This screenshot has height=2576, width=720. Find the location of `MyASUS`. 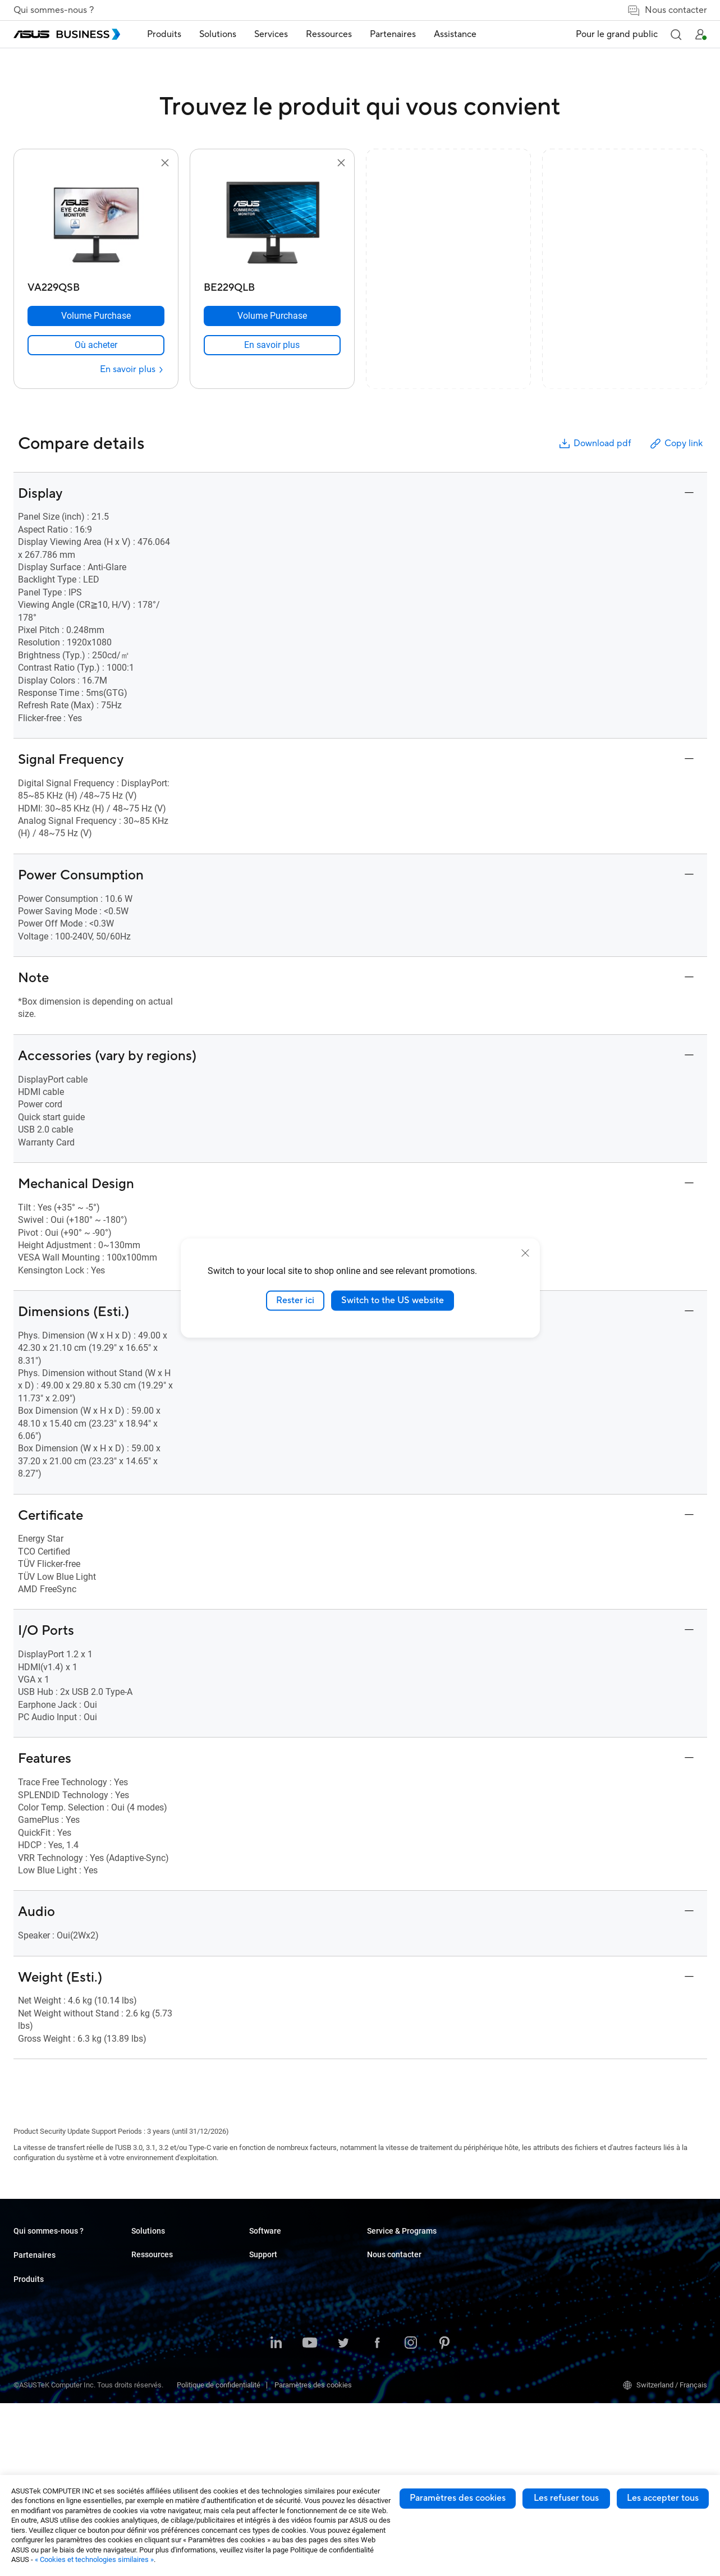

MyASUS is located at coordinates (381, 2343).